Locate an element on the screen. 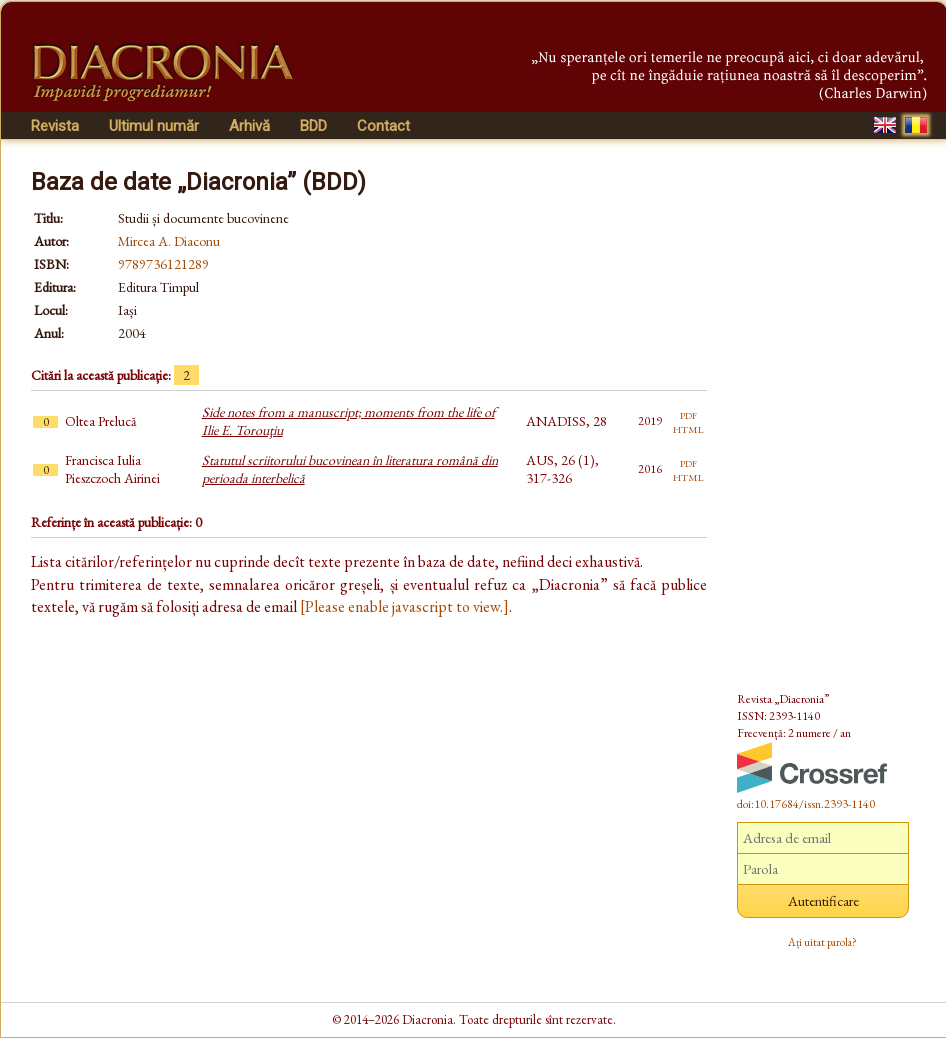 This screenshot has width=946, height=1038. pdf is located at coordinates (688, 414).